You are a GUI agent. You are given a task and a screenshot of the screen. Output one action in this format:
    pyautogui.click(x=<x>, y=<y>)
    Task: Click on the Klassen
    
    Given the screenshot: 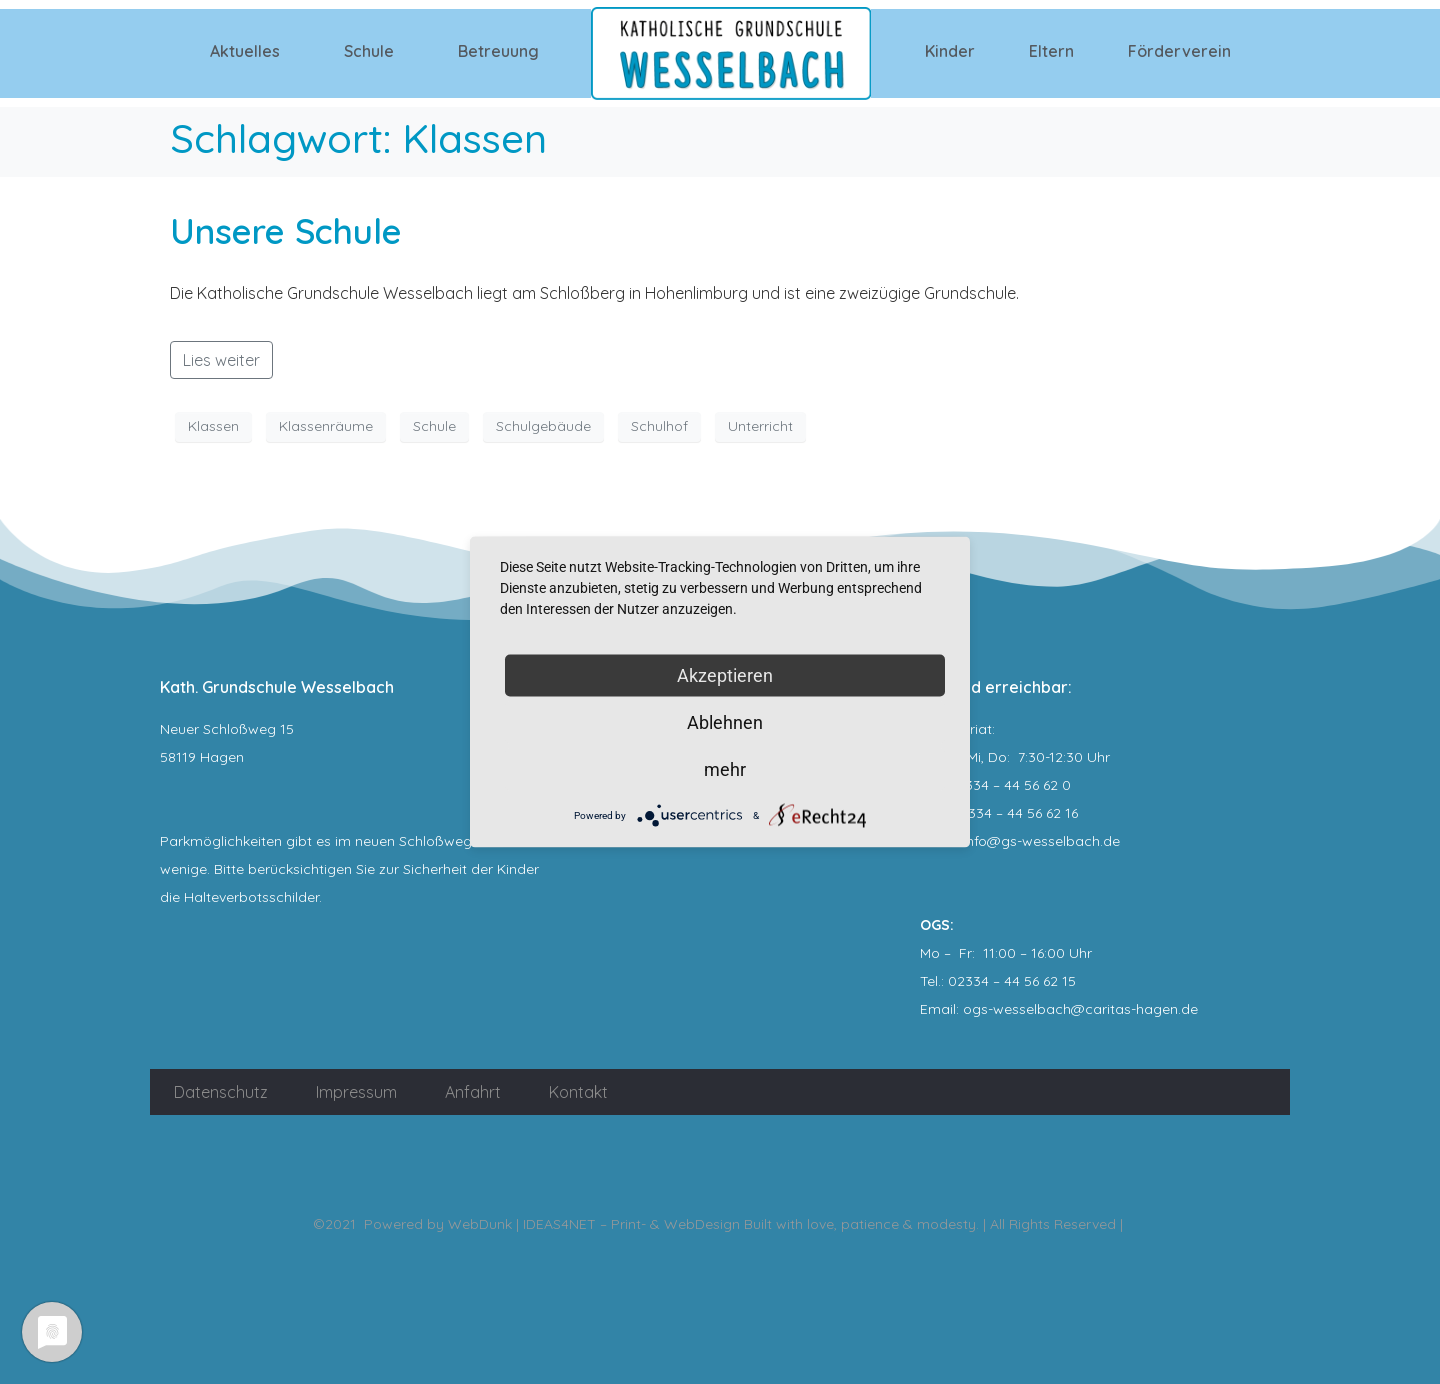 What is the action you would take?
    pyautogui.click(x=213, y=426)
    